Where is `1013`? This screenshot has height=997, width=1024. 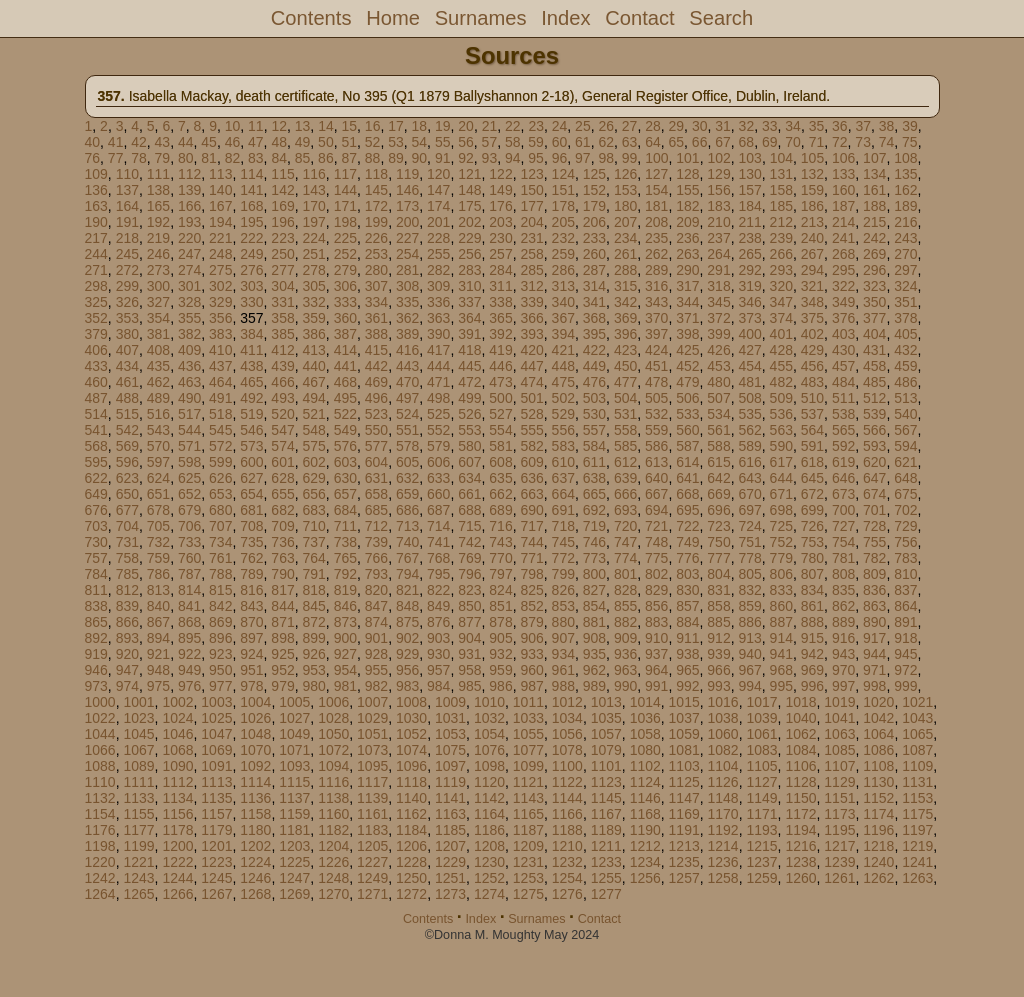
1013 is located at coordinates (606, 702).